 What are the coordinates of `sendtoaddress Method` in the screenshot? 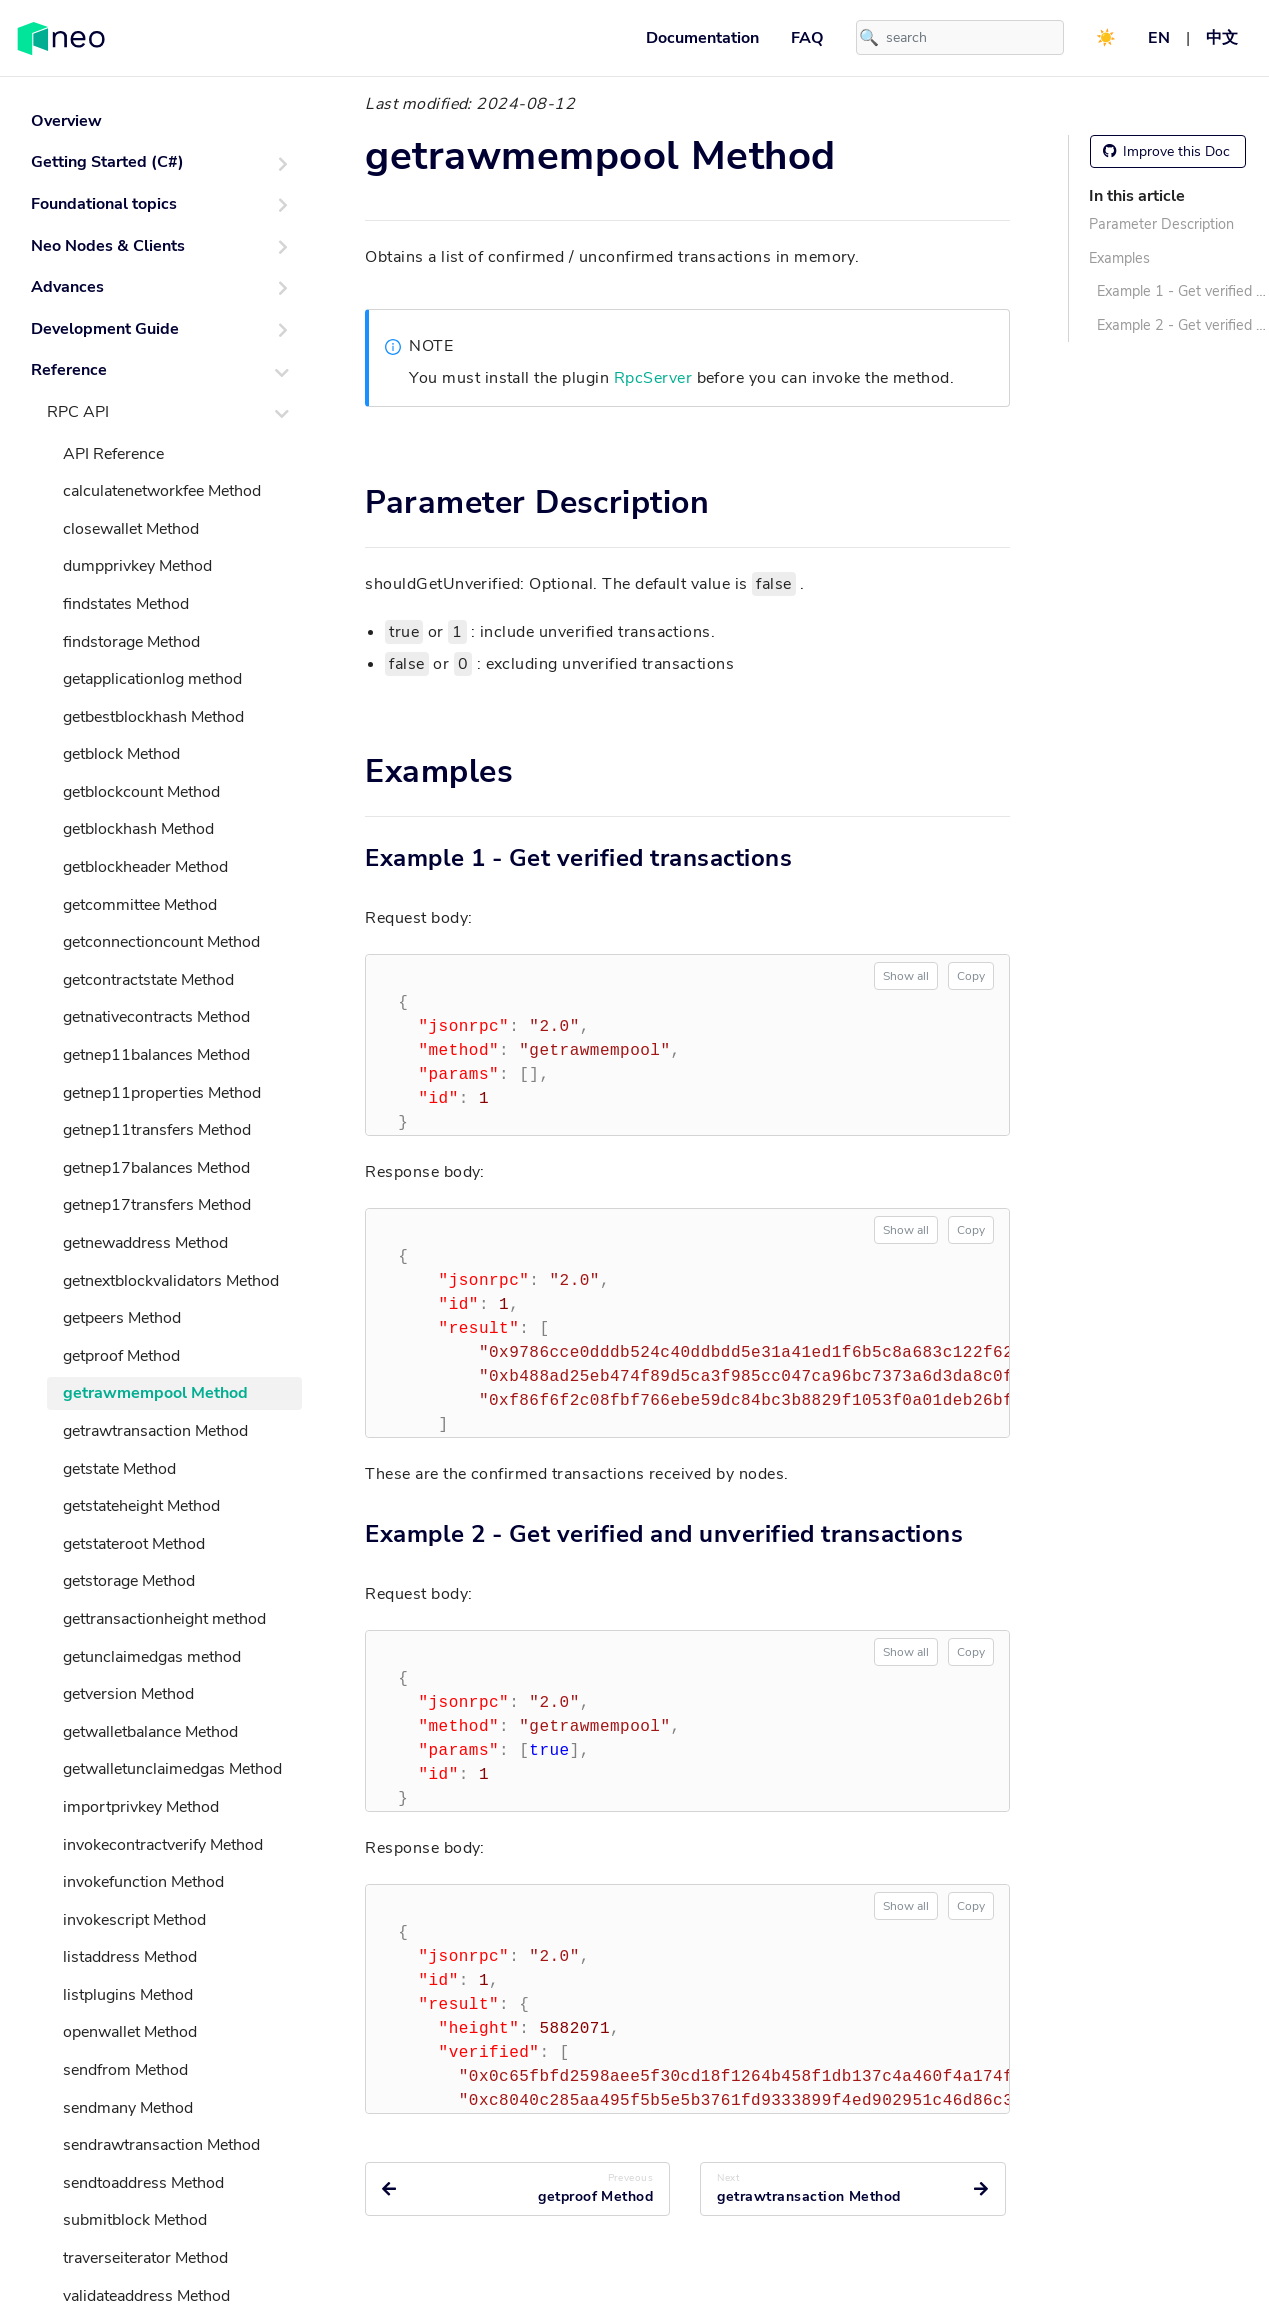 It's located at (143, 2183).